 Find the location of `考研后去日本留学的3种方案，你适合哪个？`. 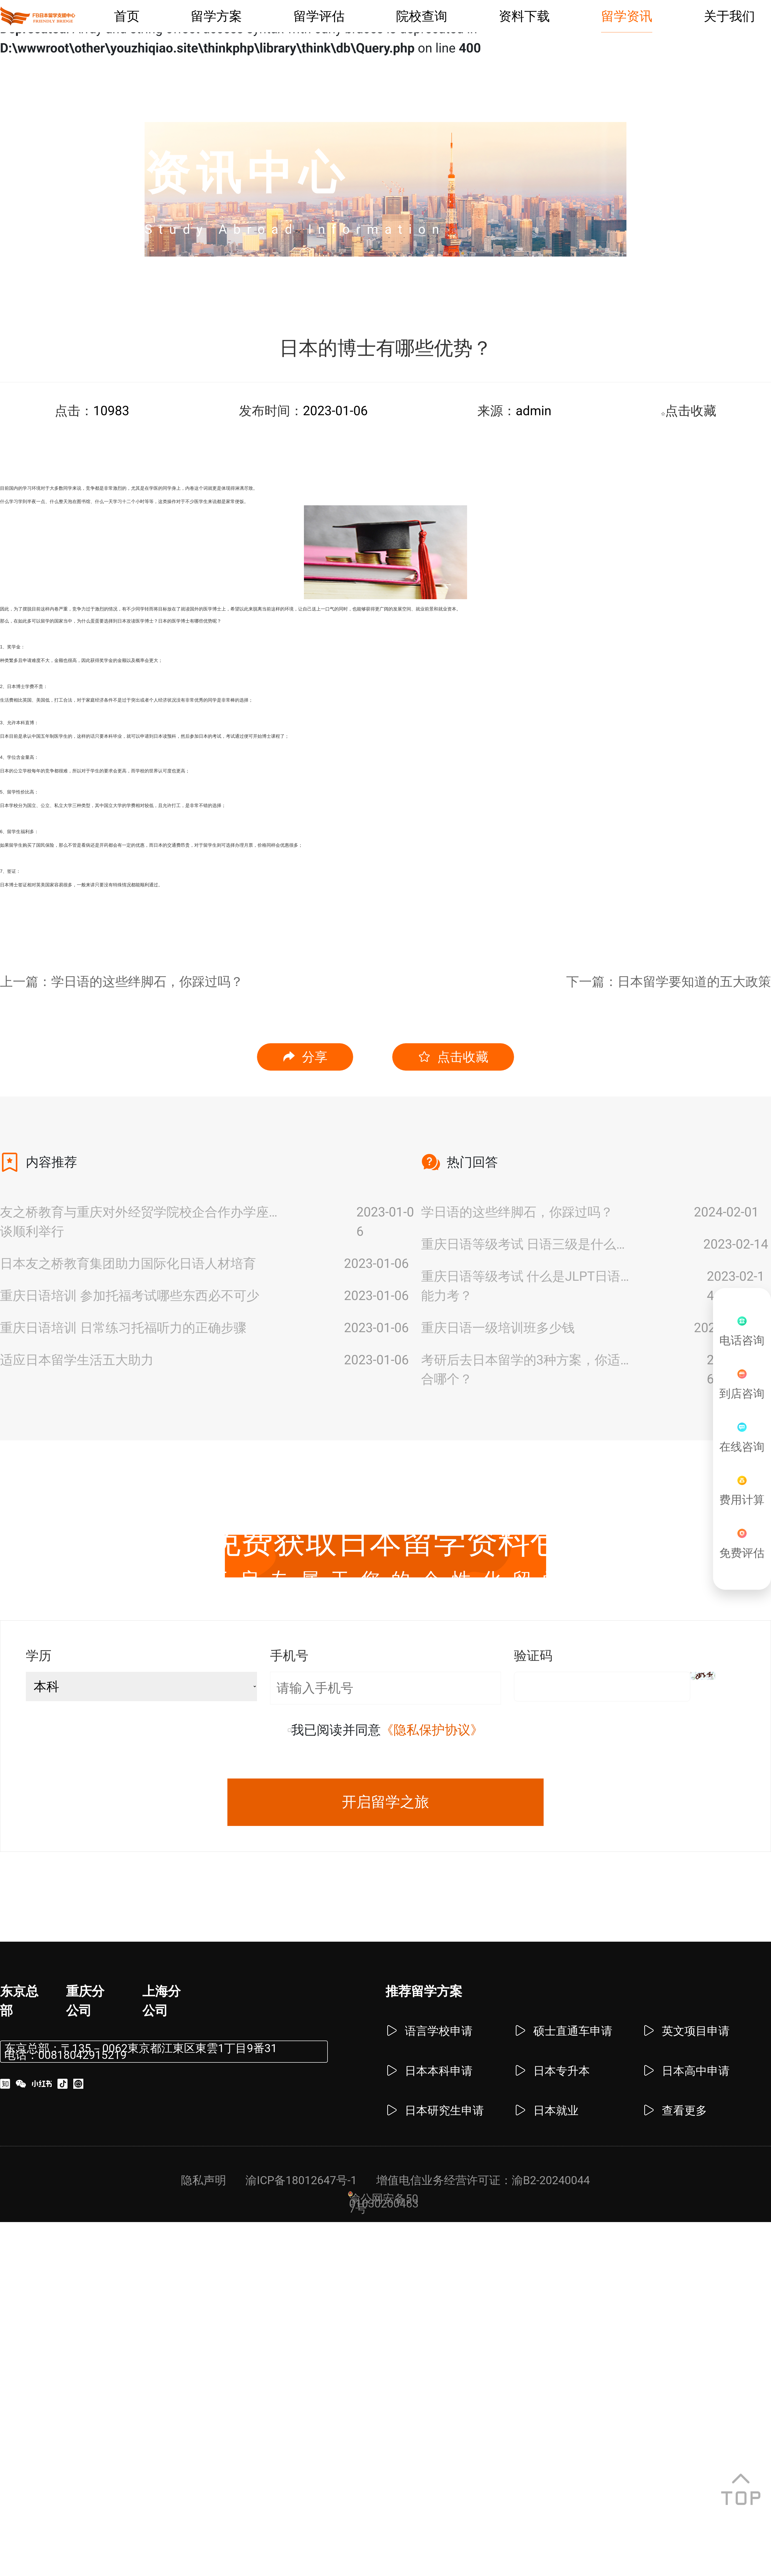

考研后去日本留学的3种方案，你适合哪个？ is located at coordinates (520, 1369).